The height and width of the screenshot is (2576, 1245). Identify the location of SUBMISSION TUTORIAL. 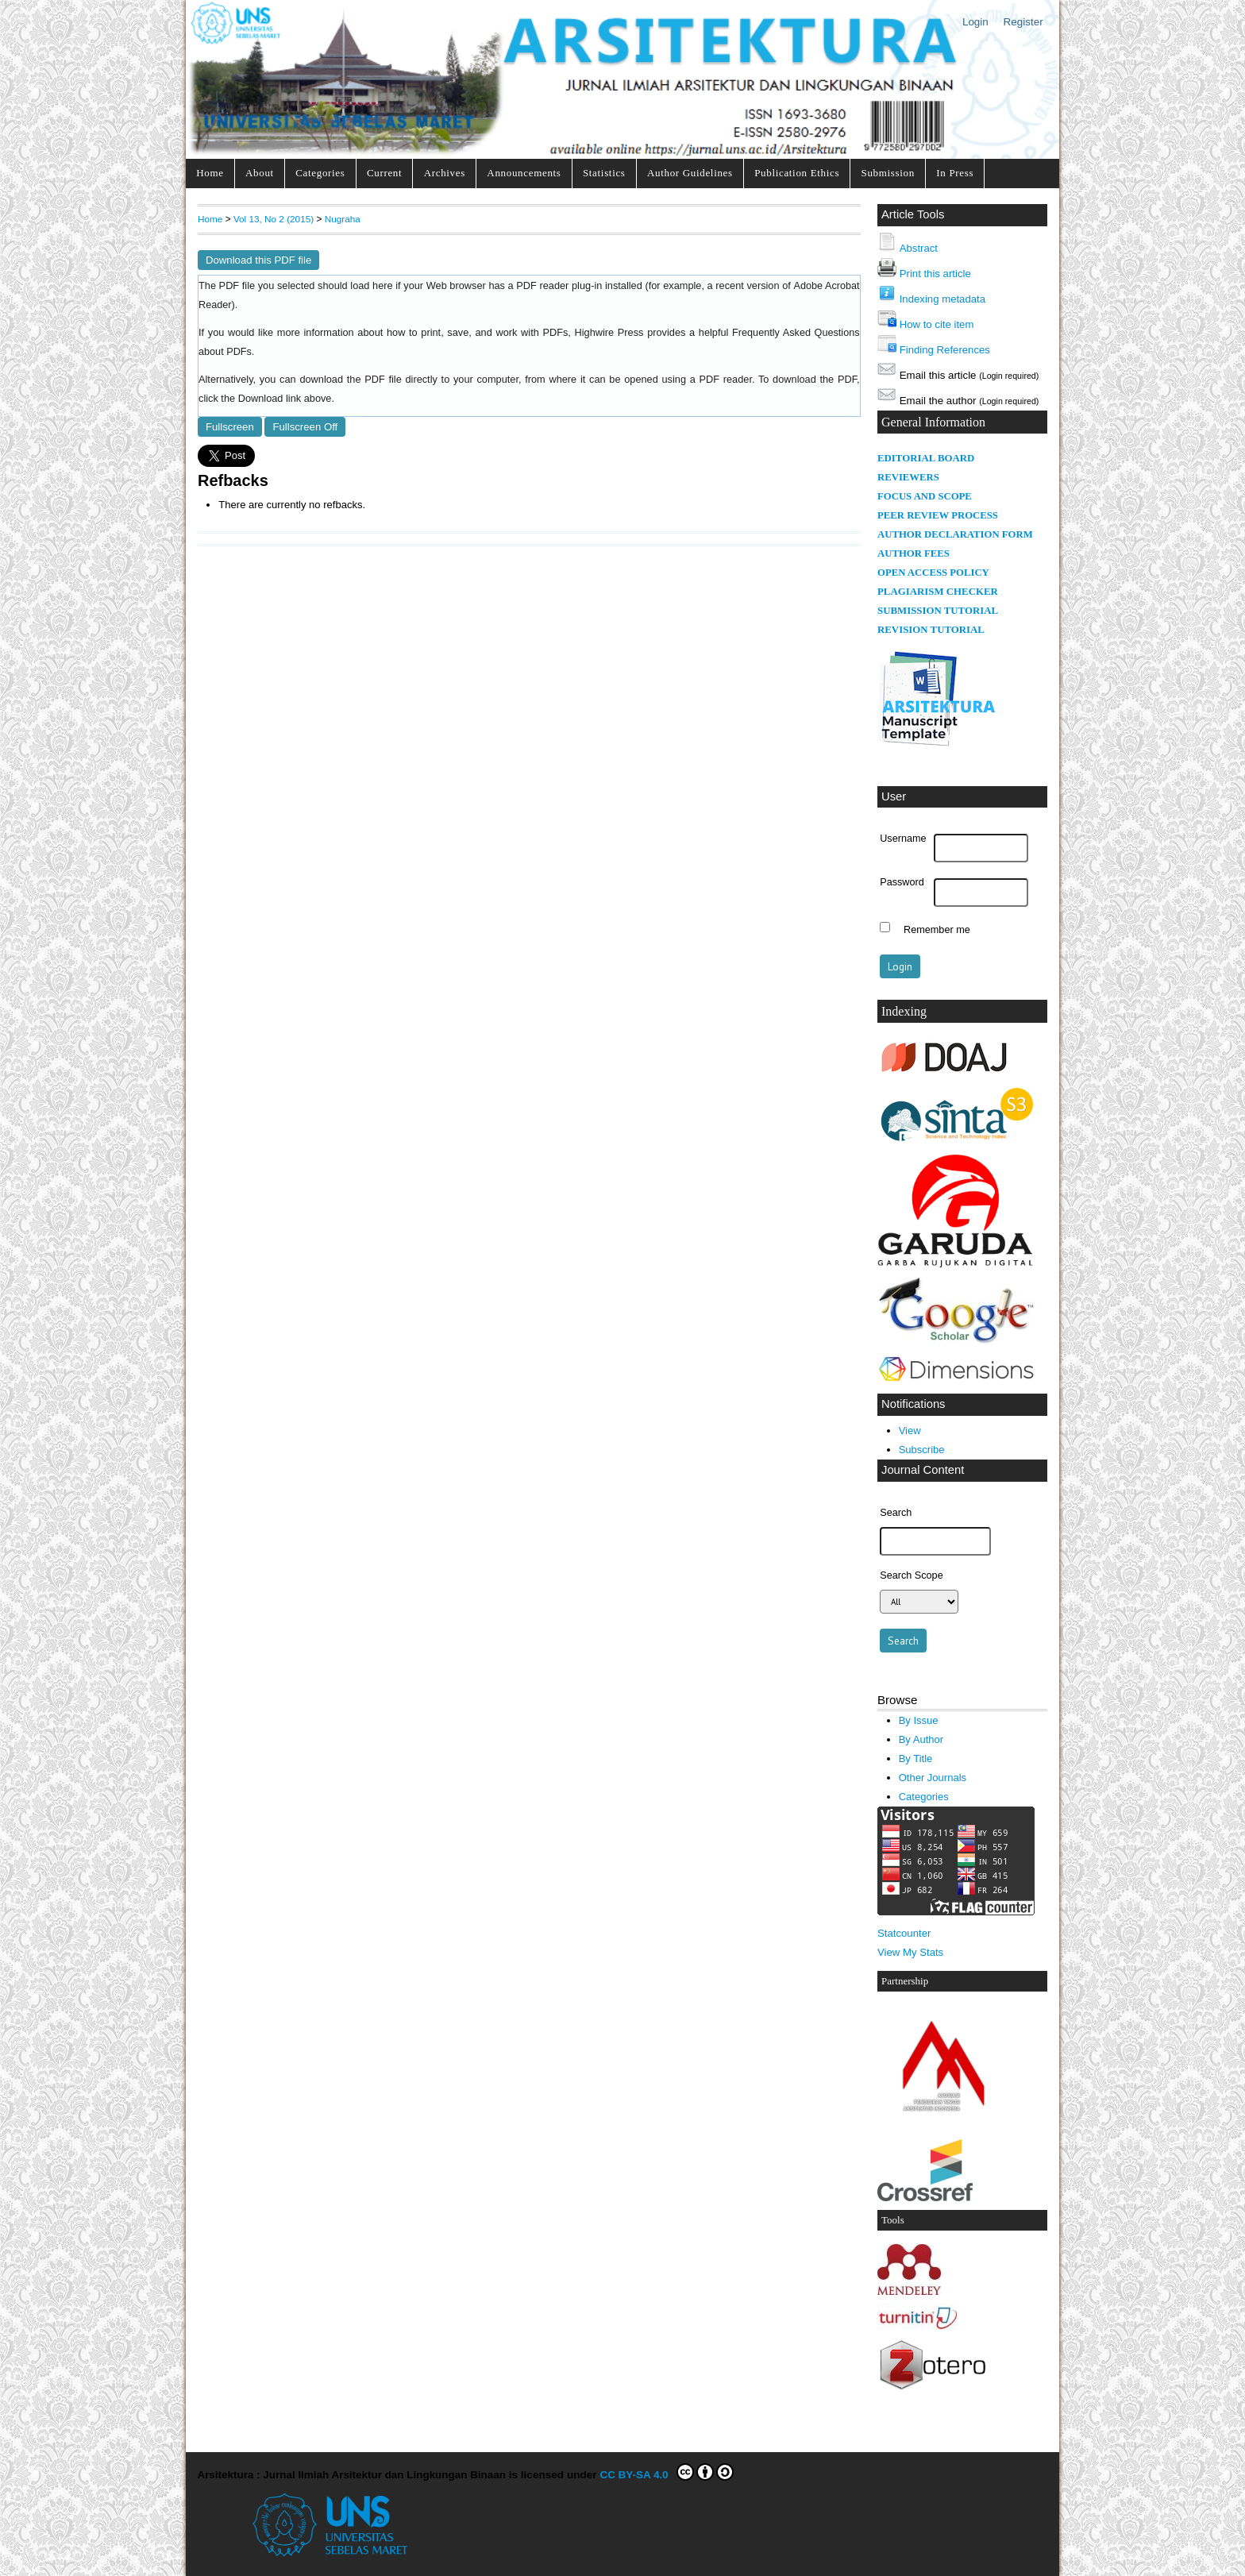
(937, 610).